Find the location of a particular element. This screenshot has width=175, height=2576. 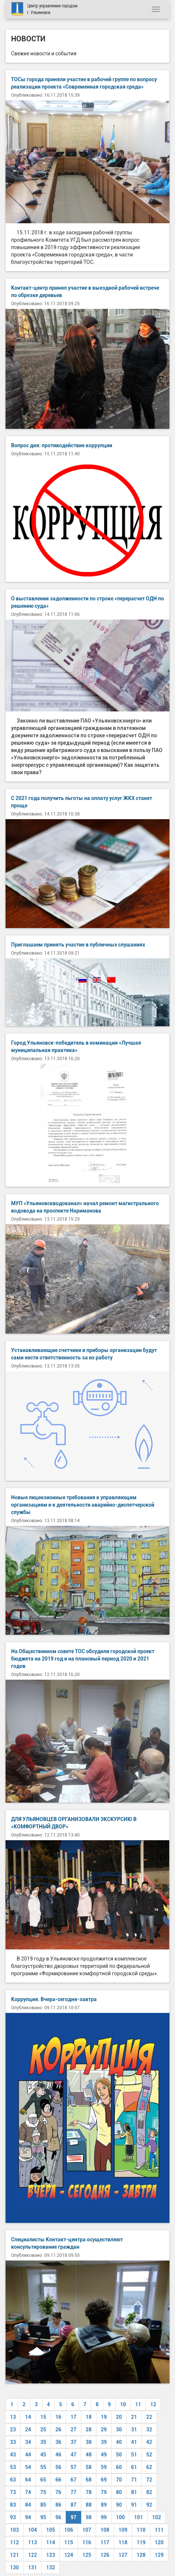

94 is located at coordinates (28, 2517).